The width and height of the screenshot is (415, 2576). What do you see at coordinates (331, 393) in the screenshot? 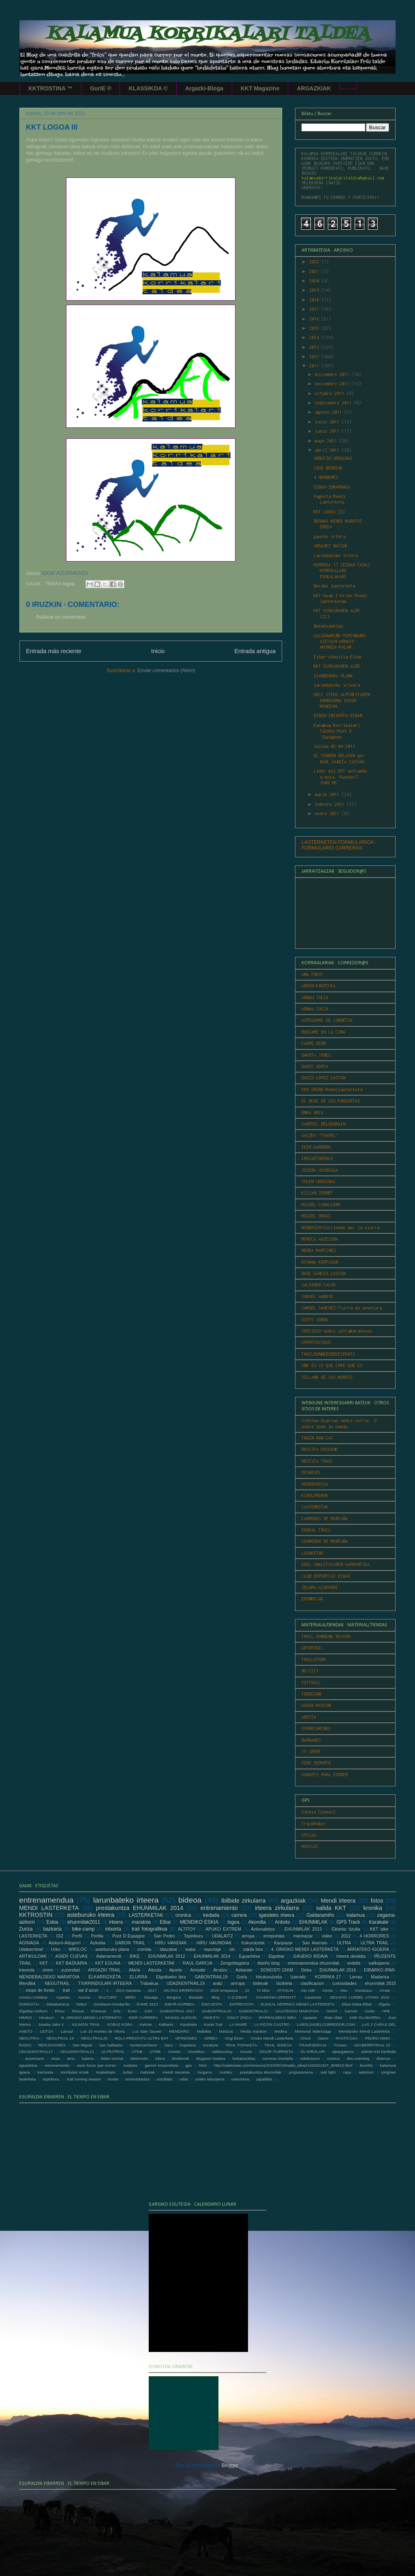
I see `octubre 2011` at bounding box center [331, 393].